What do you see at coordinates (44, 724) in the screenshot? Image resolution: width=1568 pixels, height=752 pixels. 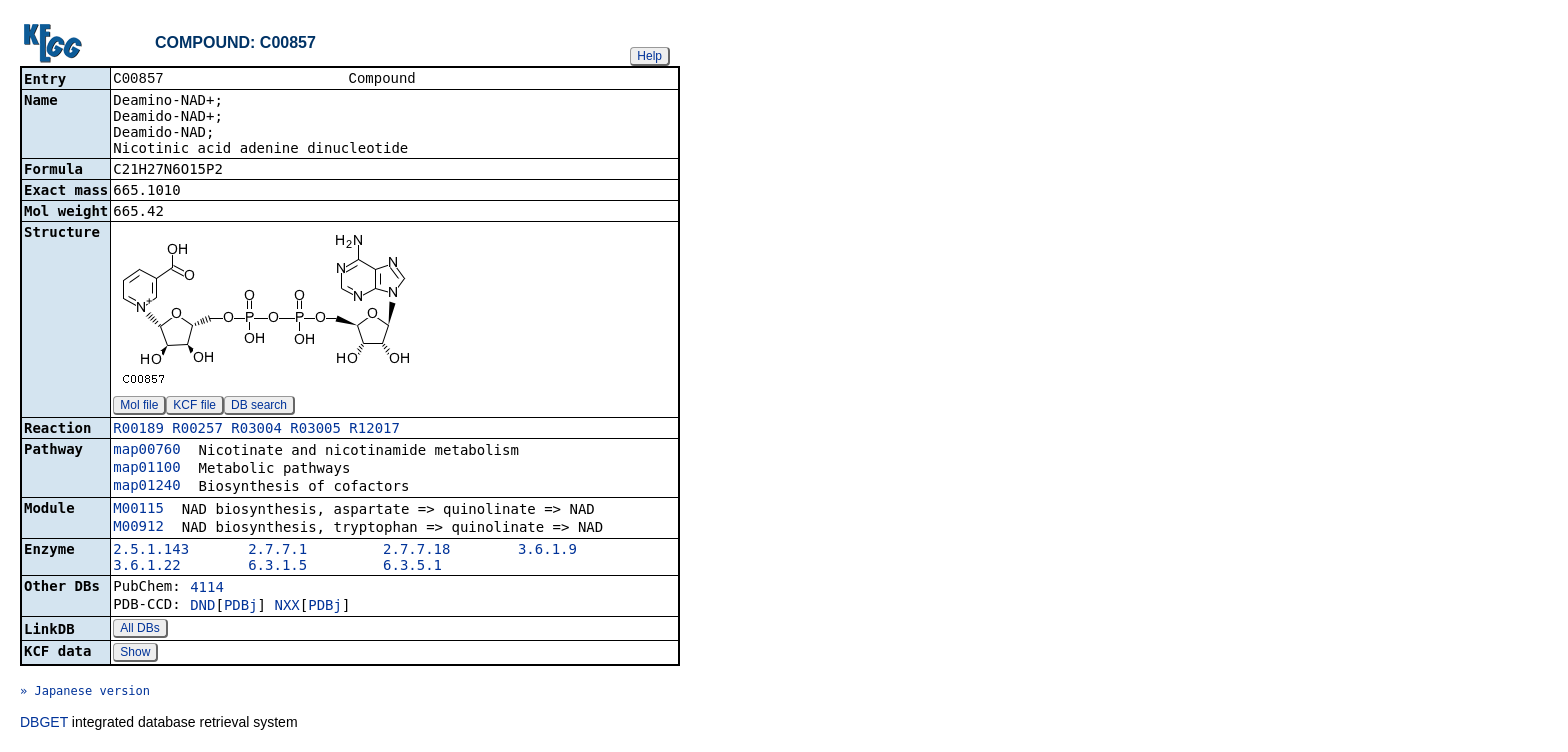 I see `DBGET` at bounding box center [44, 724].